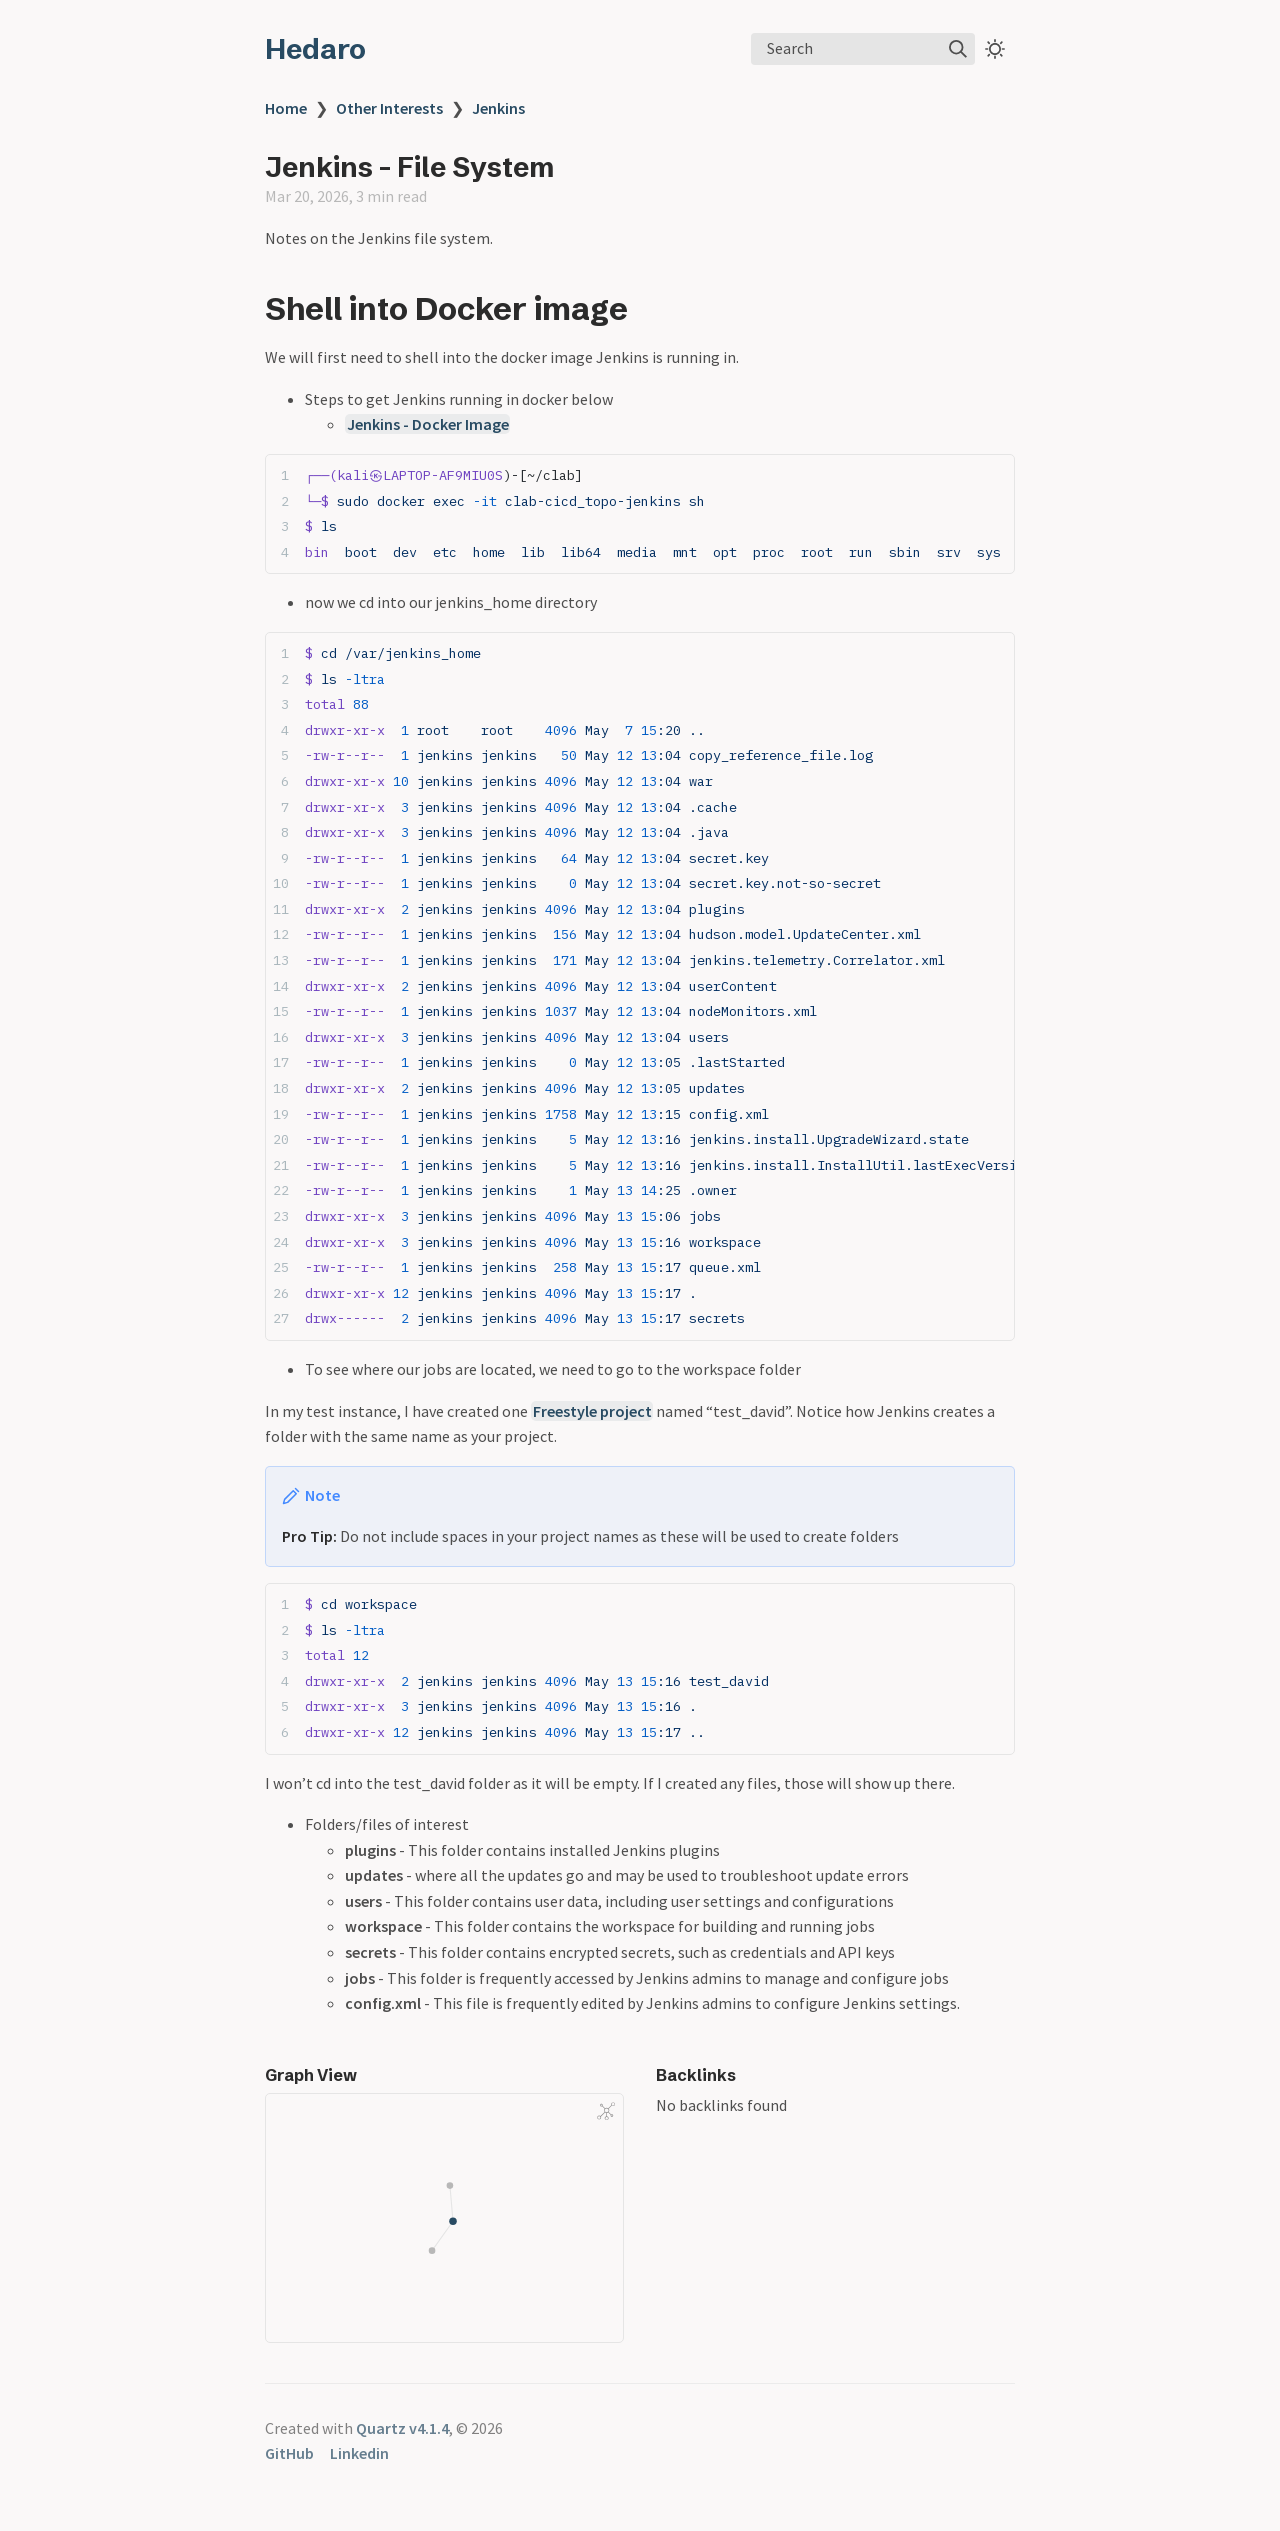  What do you see at coordinates (286, 108) in the screenshot?
I see `Home` at bounding box center [286, 108].